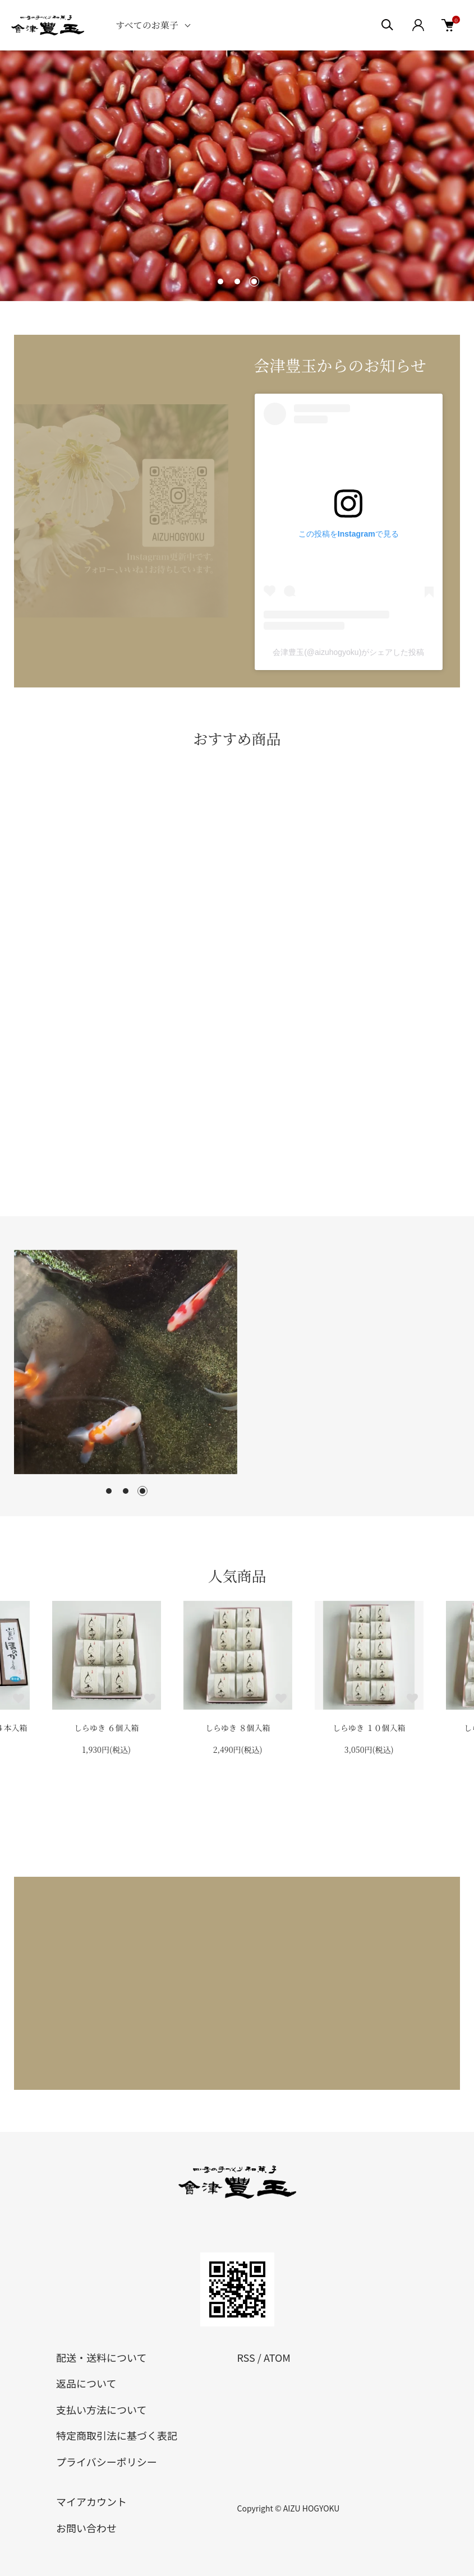  I want to click on 3 [tab], so click(142, 1491).